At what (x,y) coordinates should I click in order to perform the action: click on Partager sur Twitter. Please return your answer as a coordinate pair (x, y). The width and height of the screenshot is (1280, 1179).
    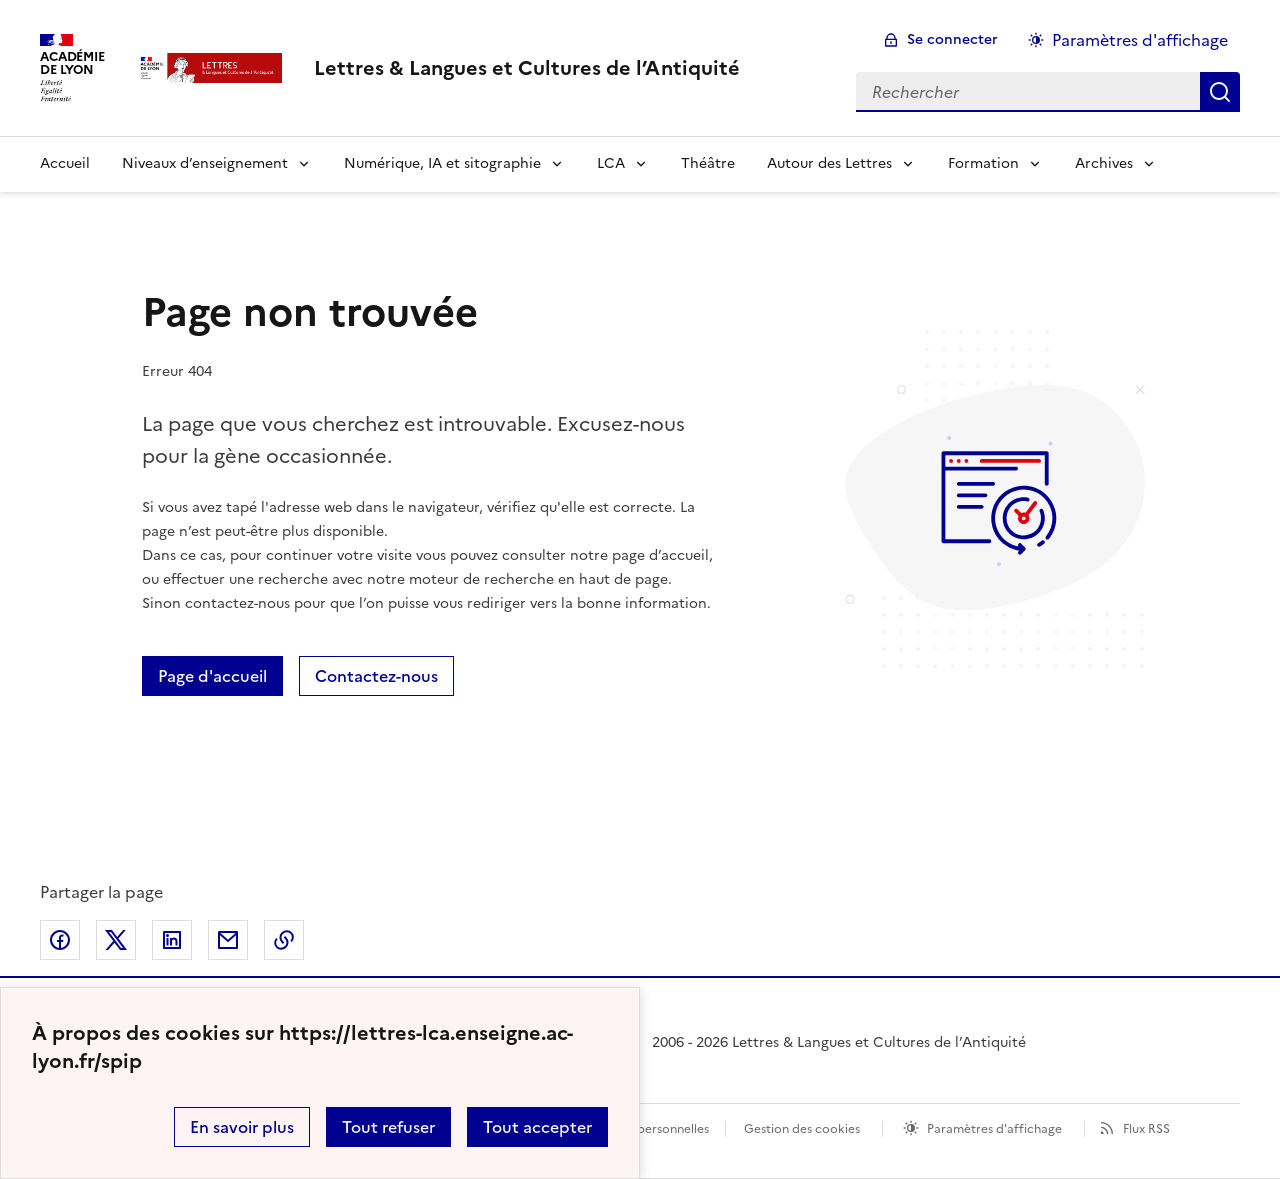
    Looking at the image, I should click on (116, 940).